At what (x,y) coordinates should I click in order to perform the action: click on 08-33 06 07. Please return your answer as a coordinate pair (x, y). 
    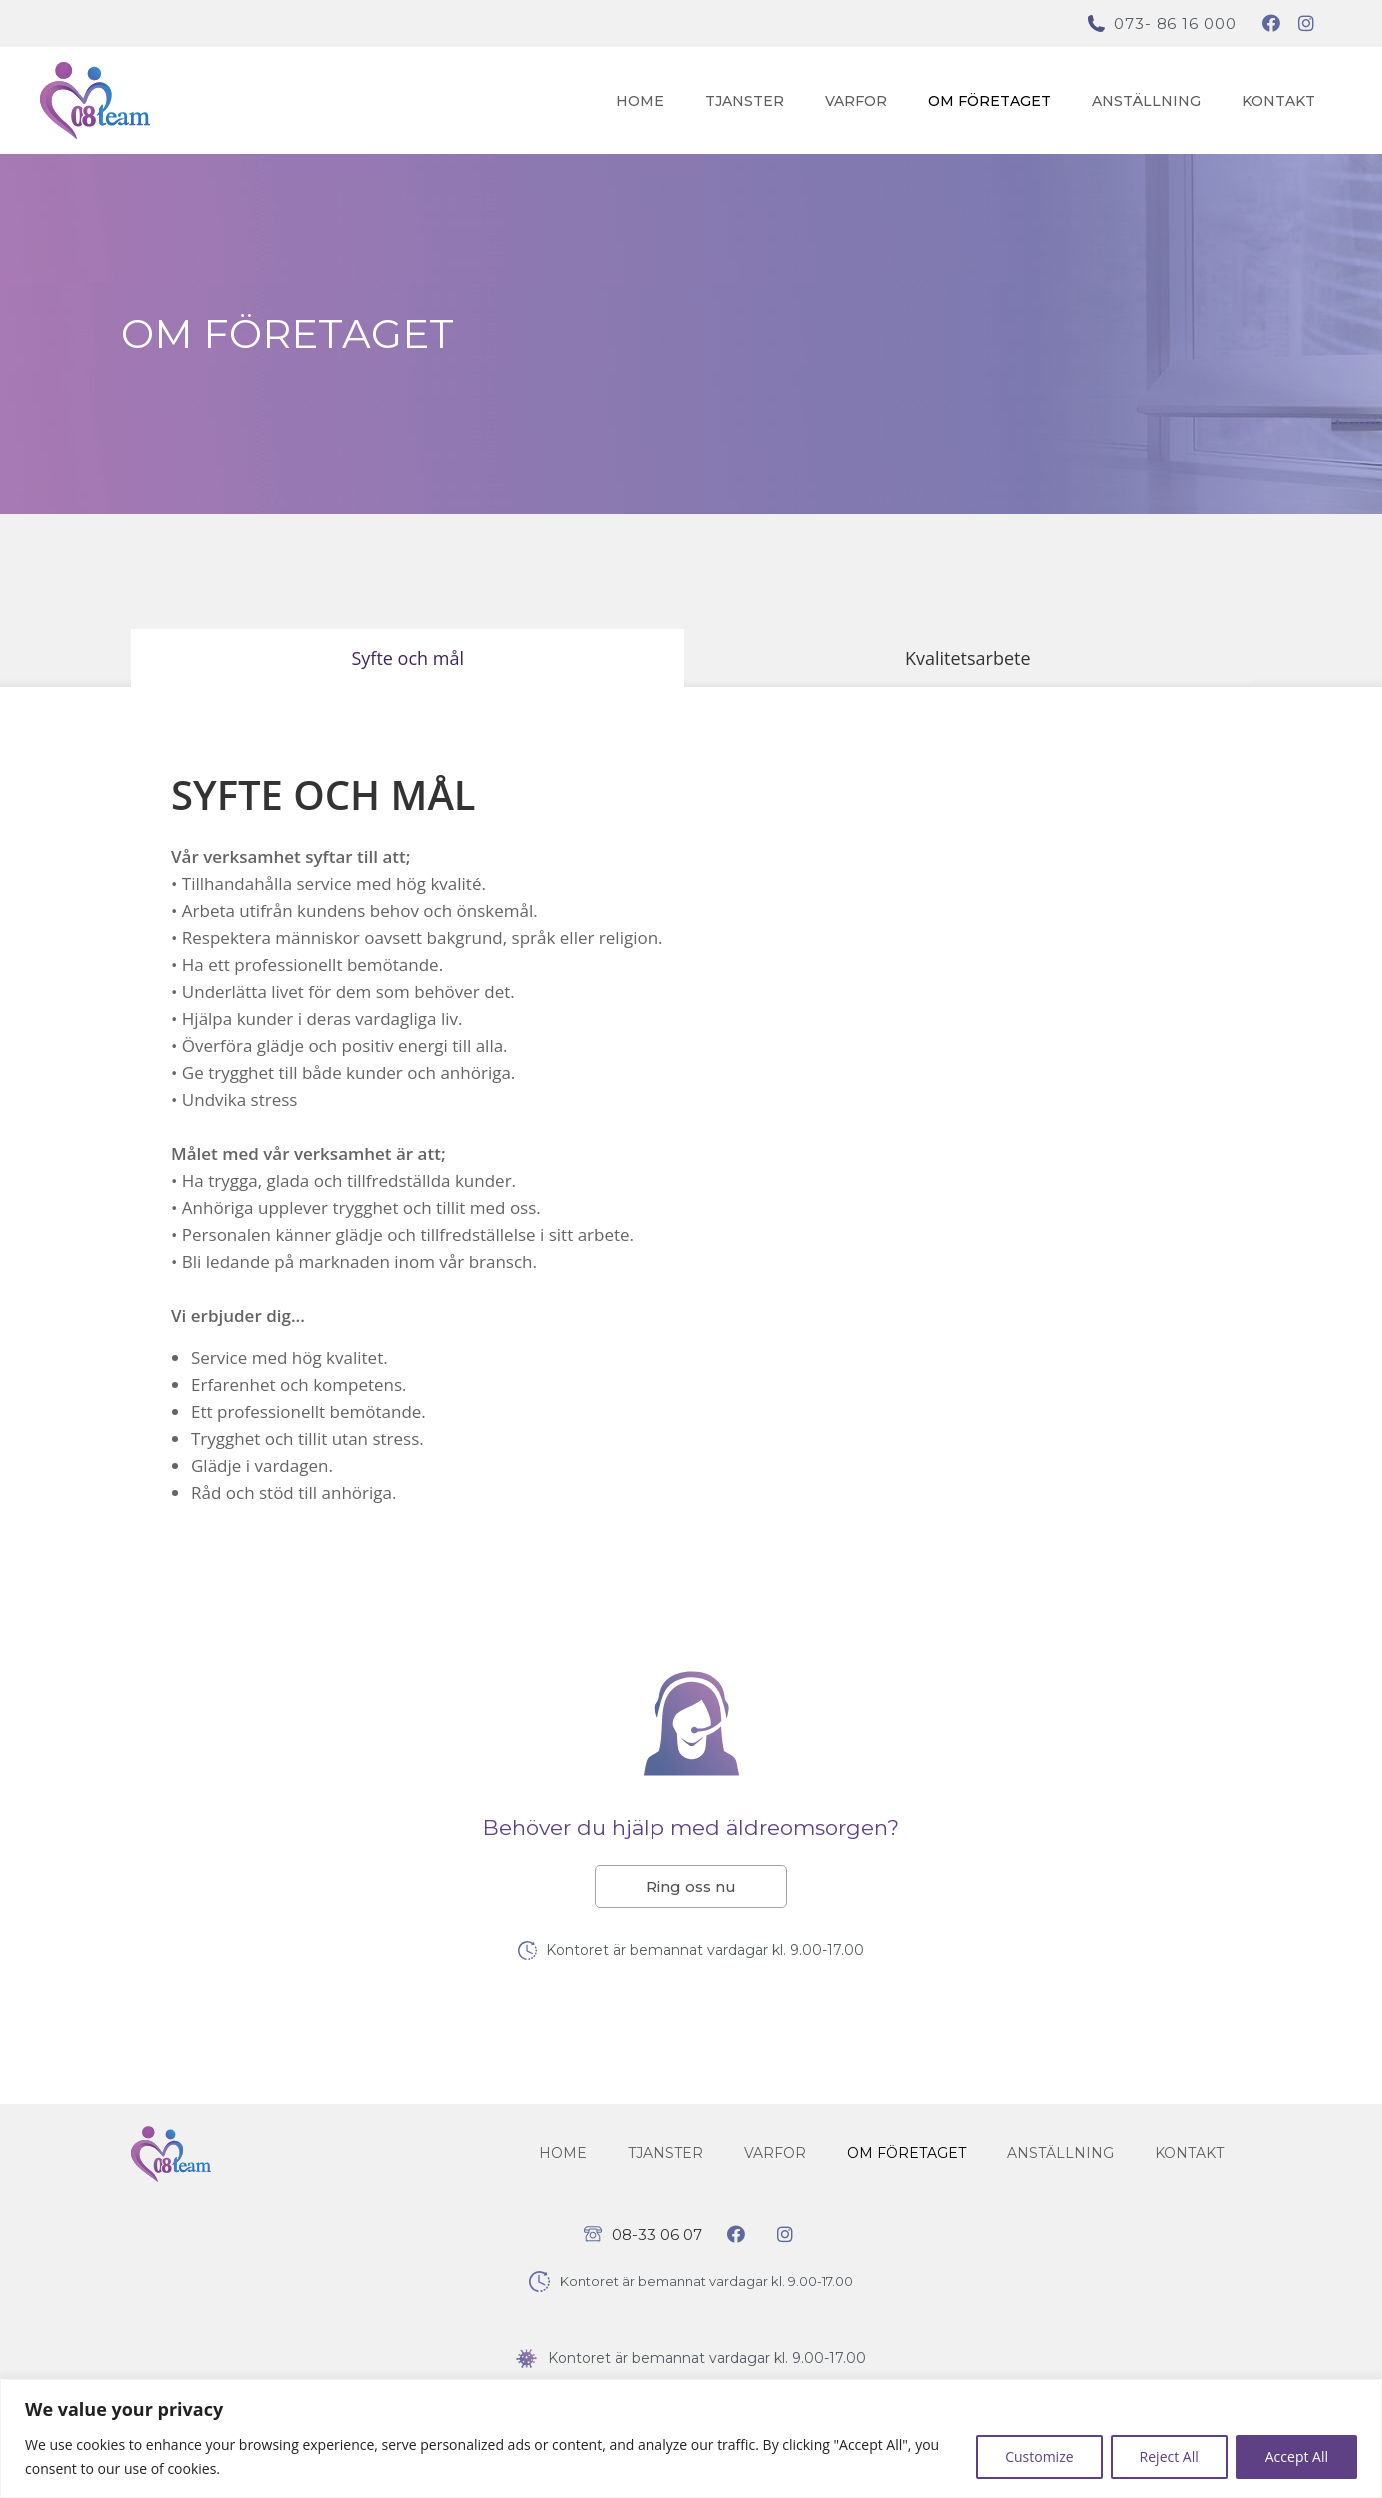
    Looking at the image, I should click on (657, 2234).